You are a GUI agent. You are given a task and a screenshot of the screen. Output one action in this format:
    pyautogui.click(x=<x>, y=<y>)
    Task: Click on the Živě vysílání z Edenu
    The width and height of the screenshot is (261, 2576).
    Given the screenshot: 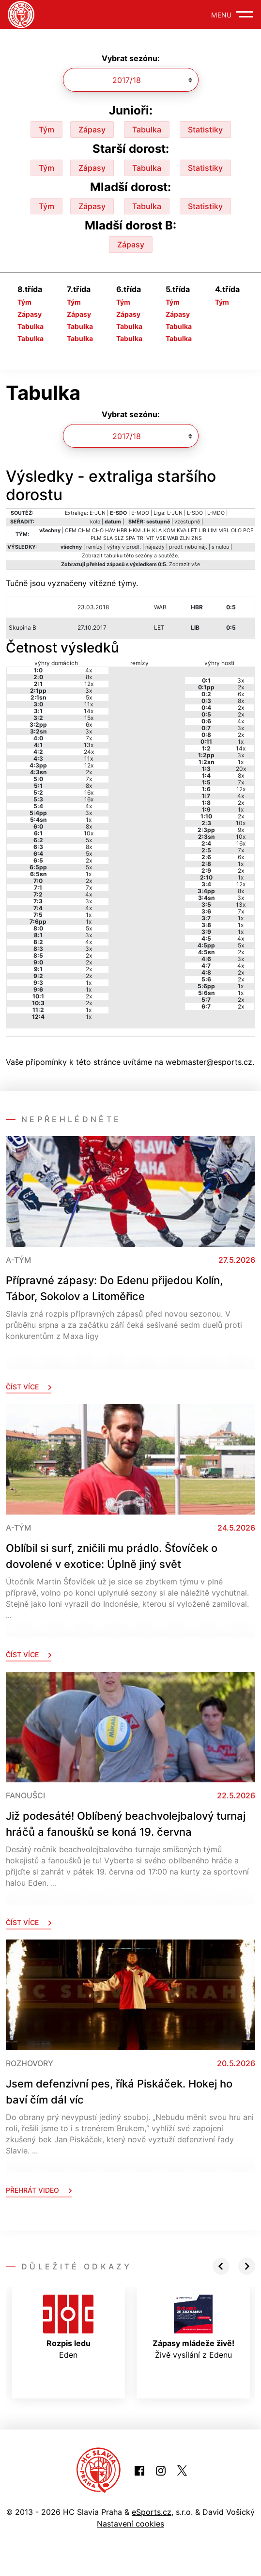 What is the action you would take?
    pyautogui.click(x=193, y=2327)
    